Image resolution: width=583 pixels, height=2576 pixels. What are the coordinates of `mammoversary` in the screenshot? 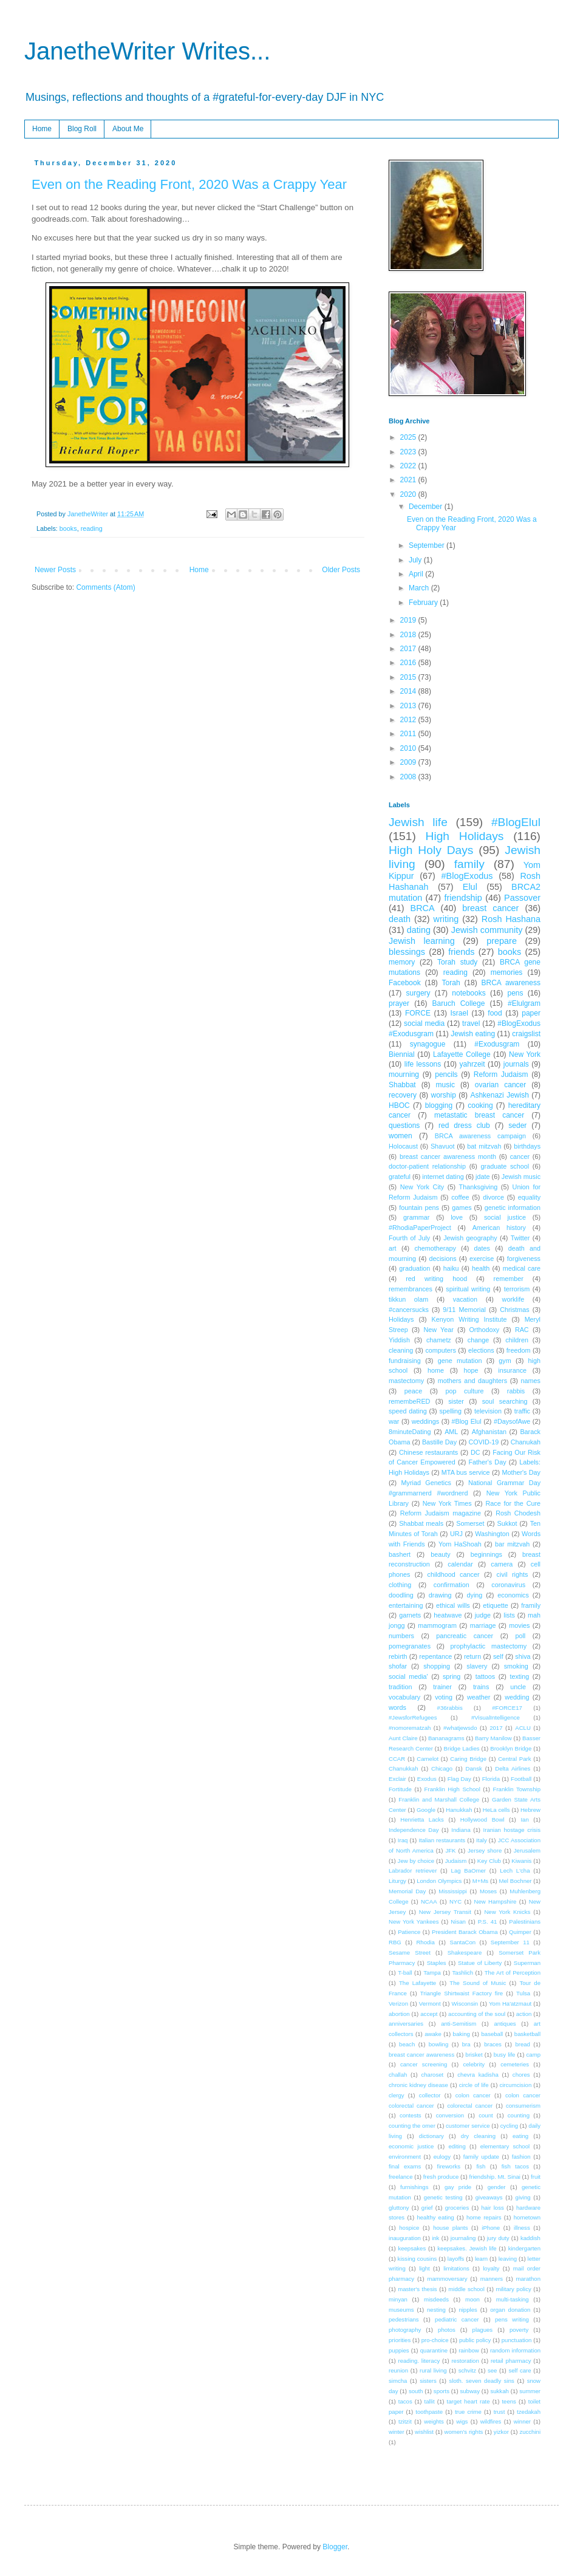 It's located at (447, 2278).